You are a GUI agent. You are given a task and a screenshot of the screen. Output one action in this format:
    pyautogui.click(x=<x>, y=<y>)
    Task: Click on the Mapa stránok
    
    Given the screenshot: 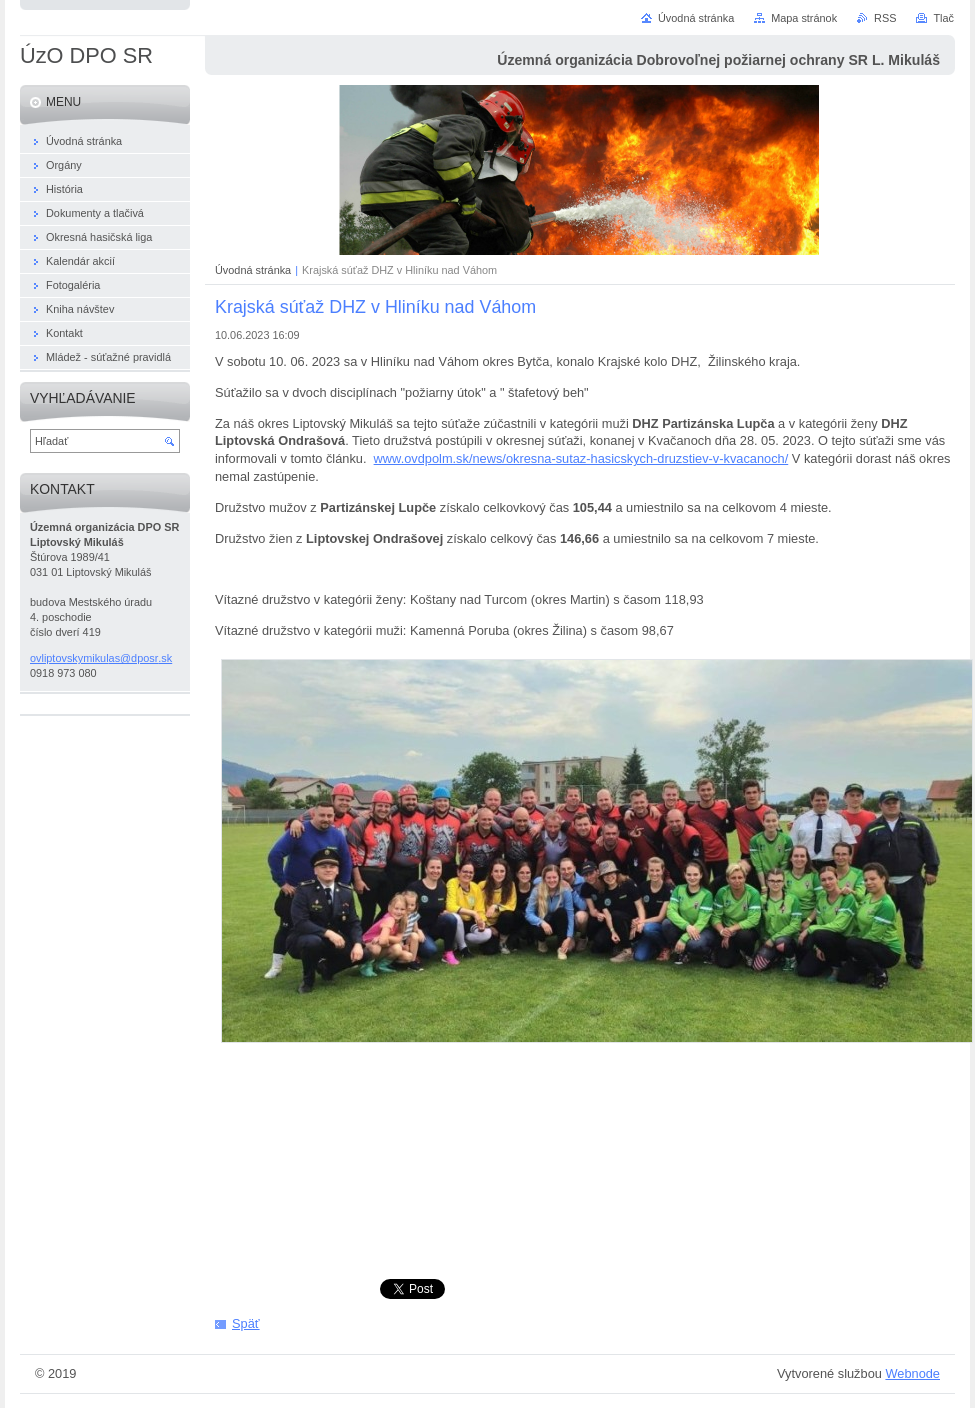 What is the action you would take?
    pyautogui.click(x=804, y=18)
    